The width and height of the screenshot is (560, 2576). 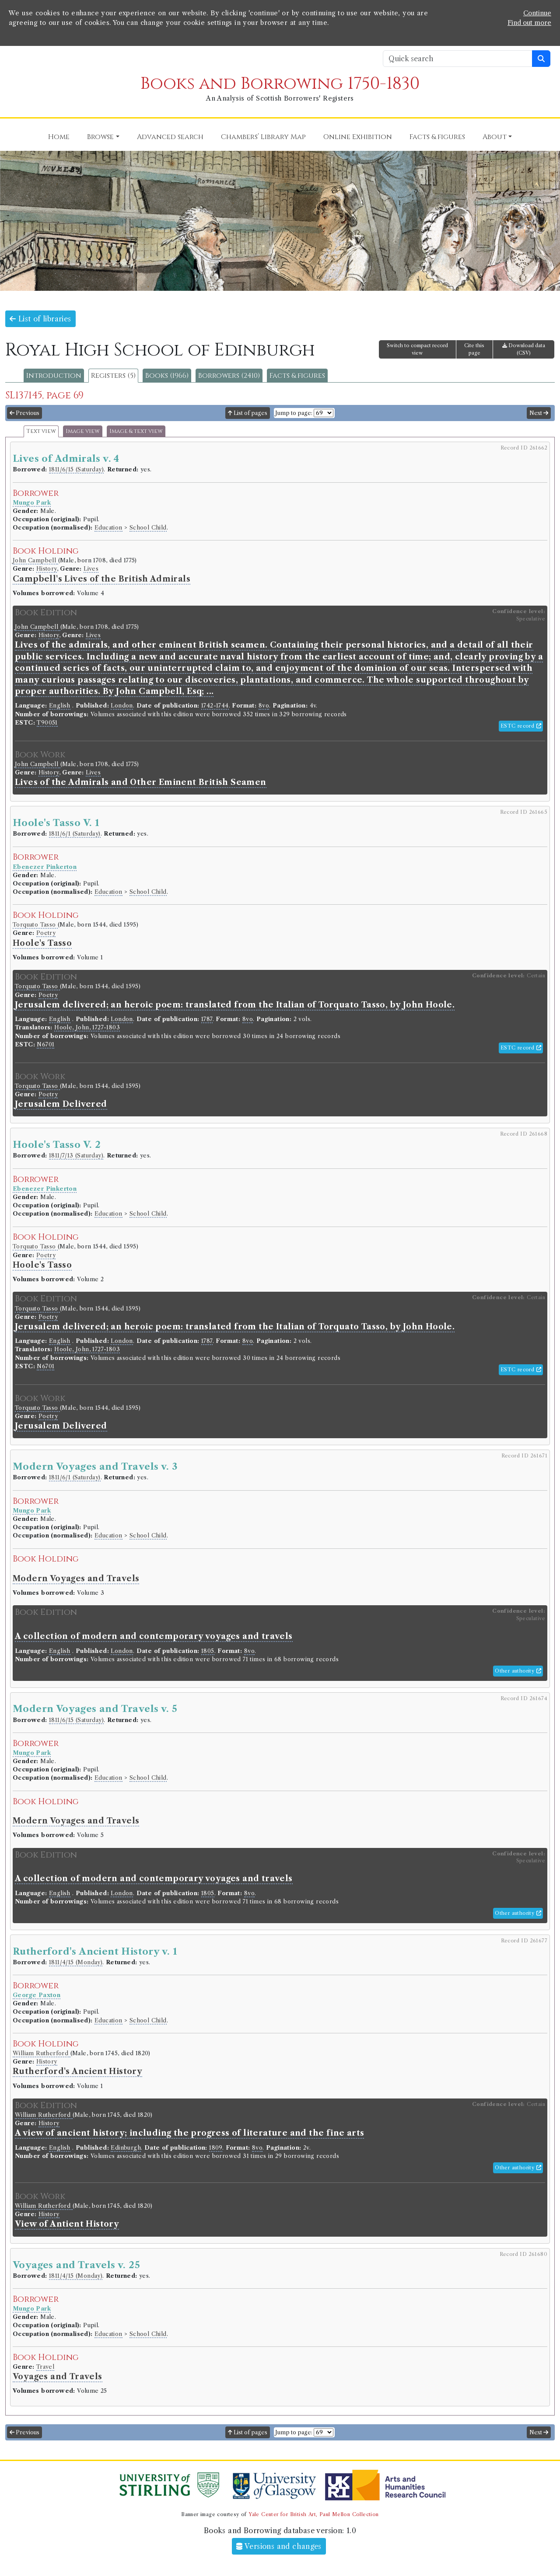 What do you see at coordinates (59, 705) in the screenshot?
I see `English` at bounding box center [59, 705].